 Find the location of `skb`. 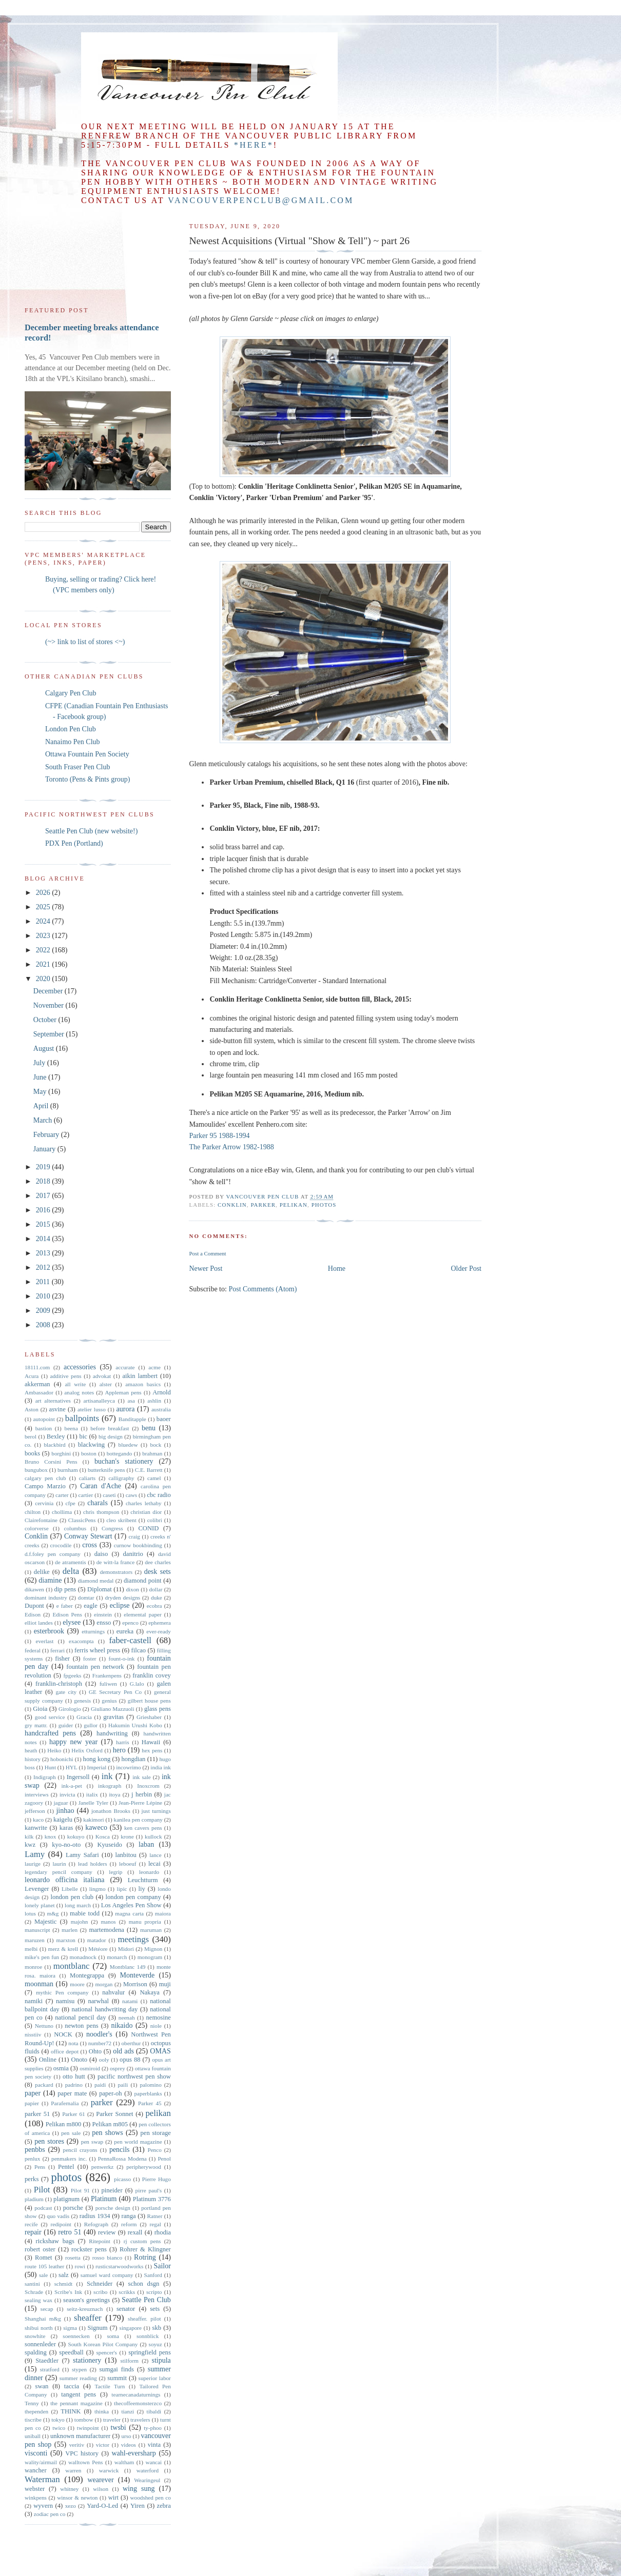

skb is located at coordinates (157, 2327).